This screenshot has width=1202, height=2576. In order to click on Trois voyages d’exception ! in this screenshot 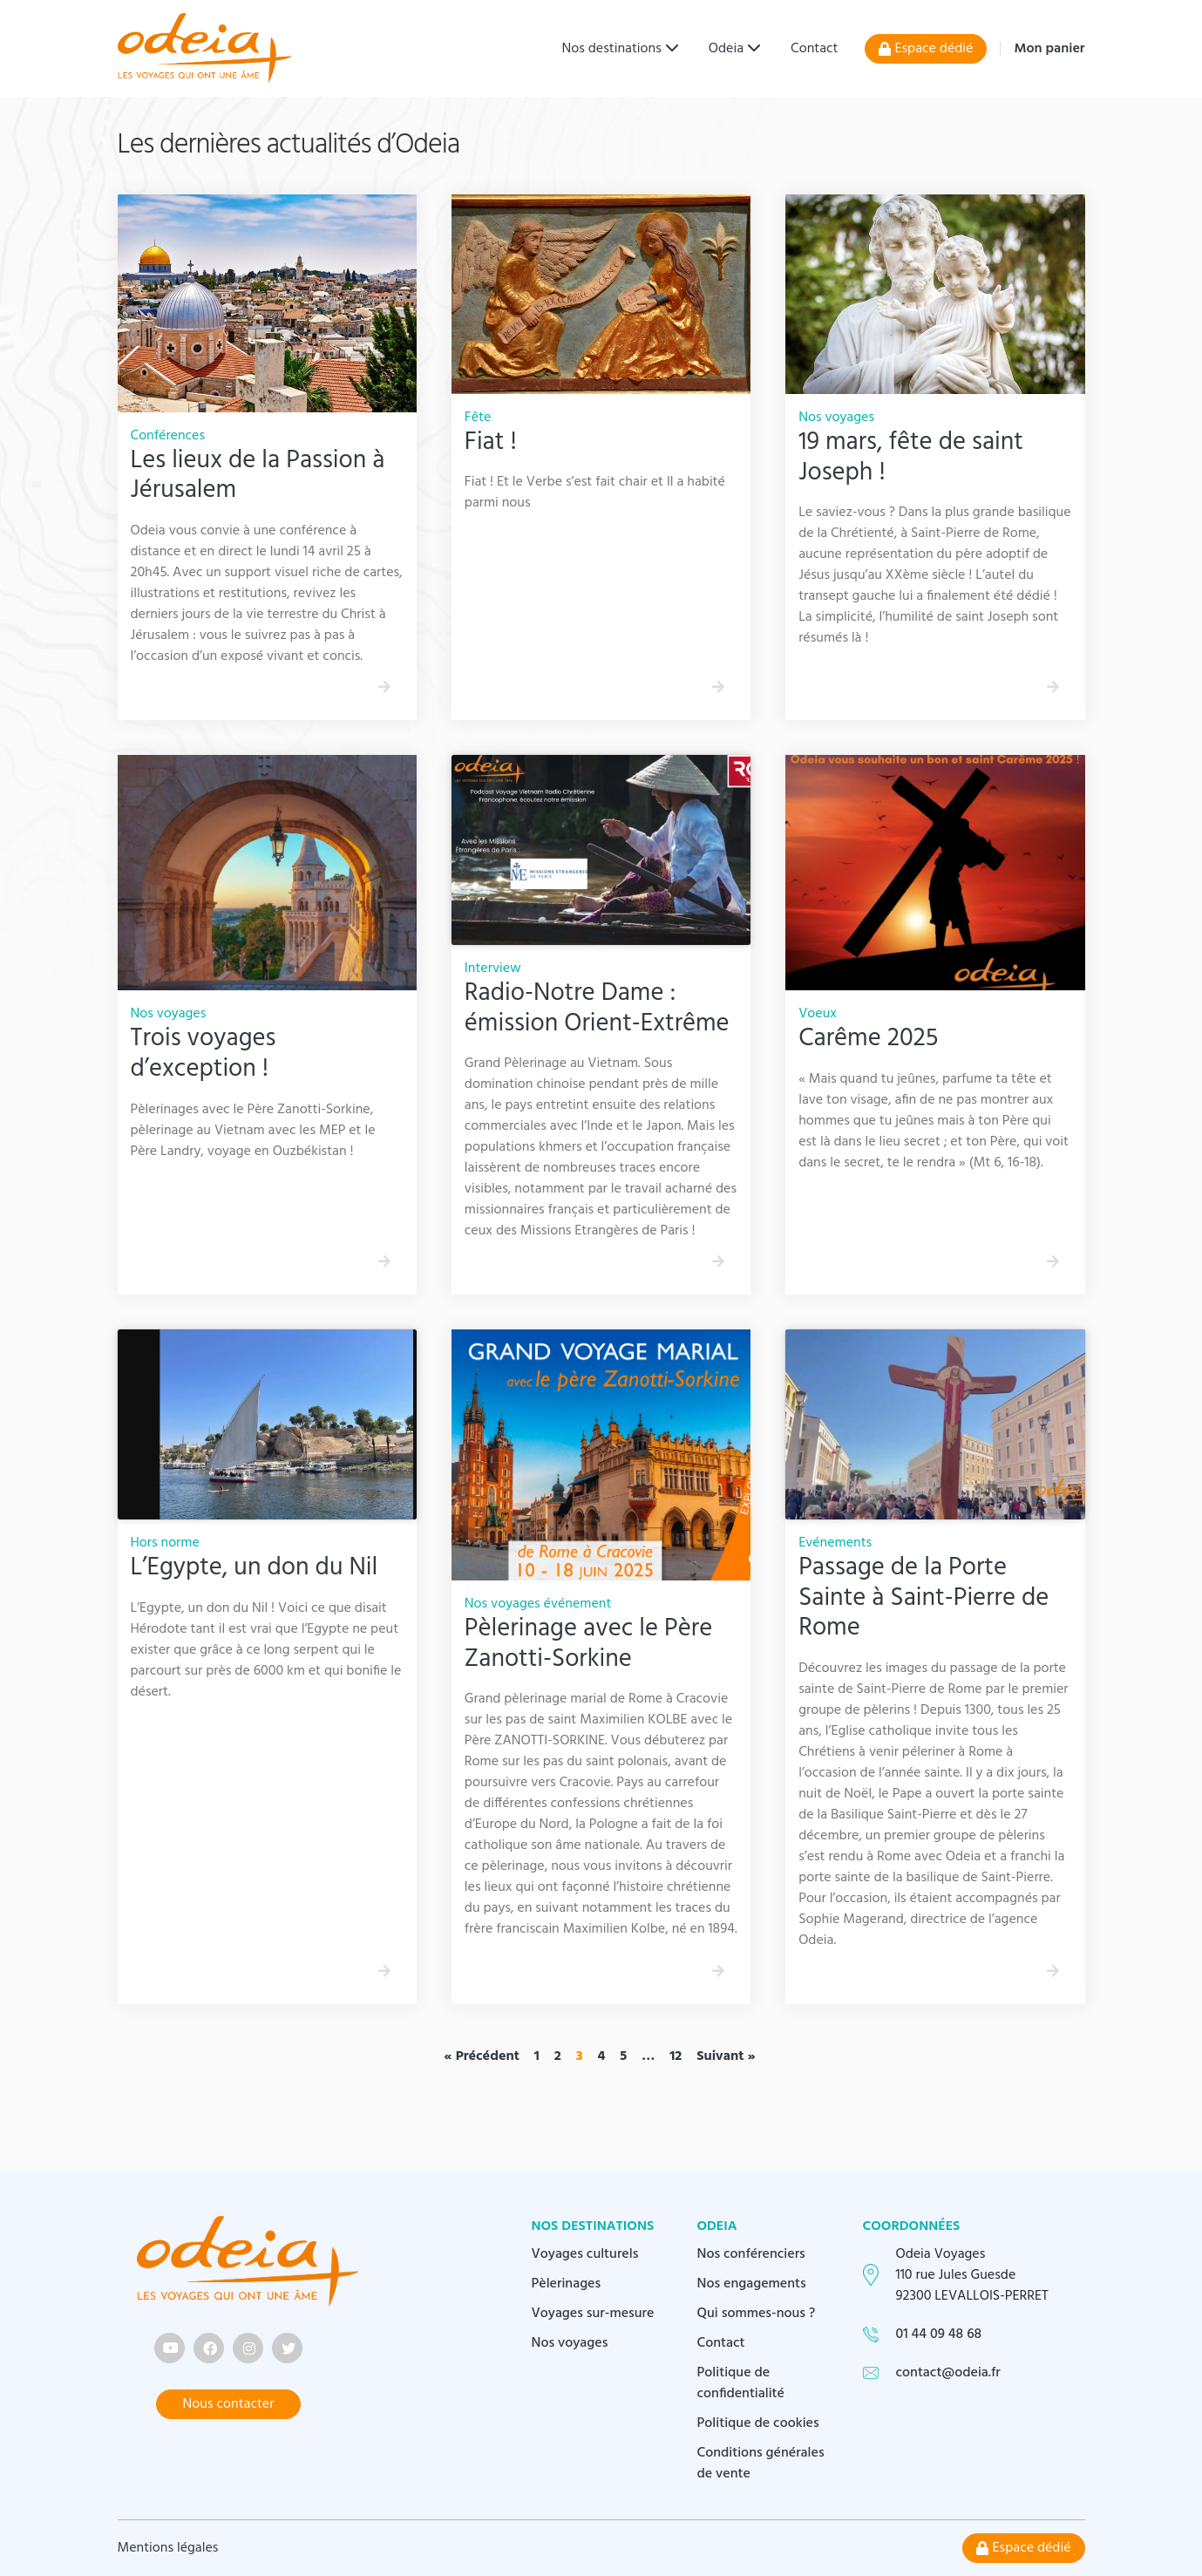, I will do `click(203, 1054)`.